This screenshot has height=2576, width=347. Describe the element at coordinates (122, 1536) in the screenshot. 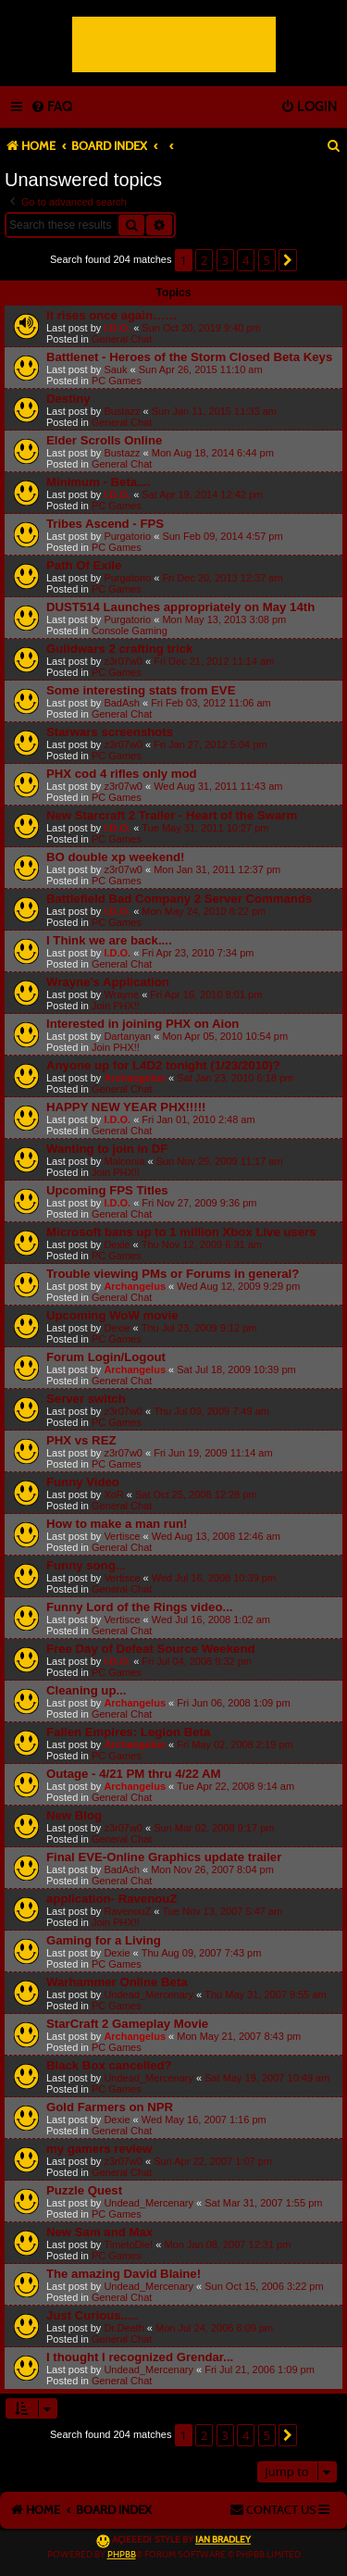

I see `Vertisce` at that location.